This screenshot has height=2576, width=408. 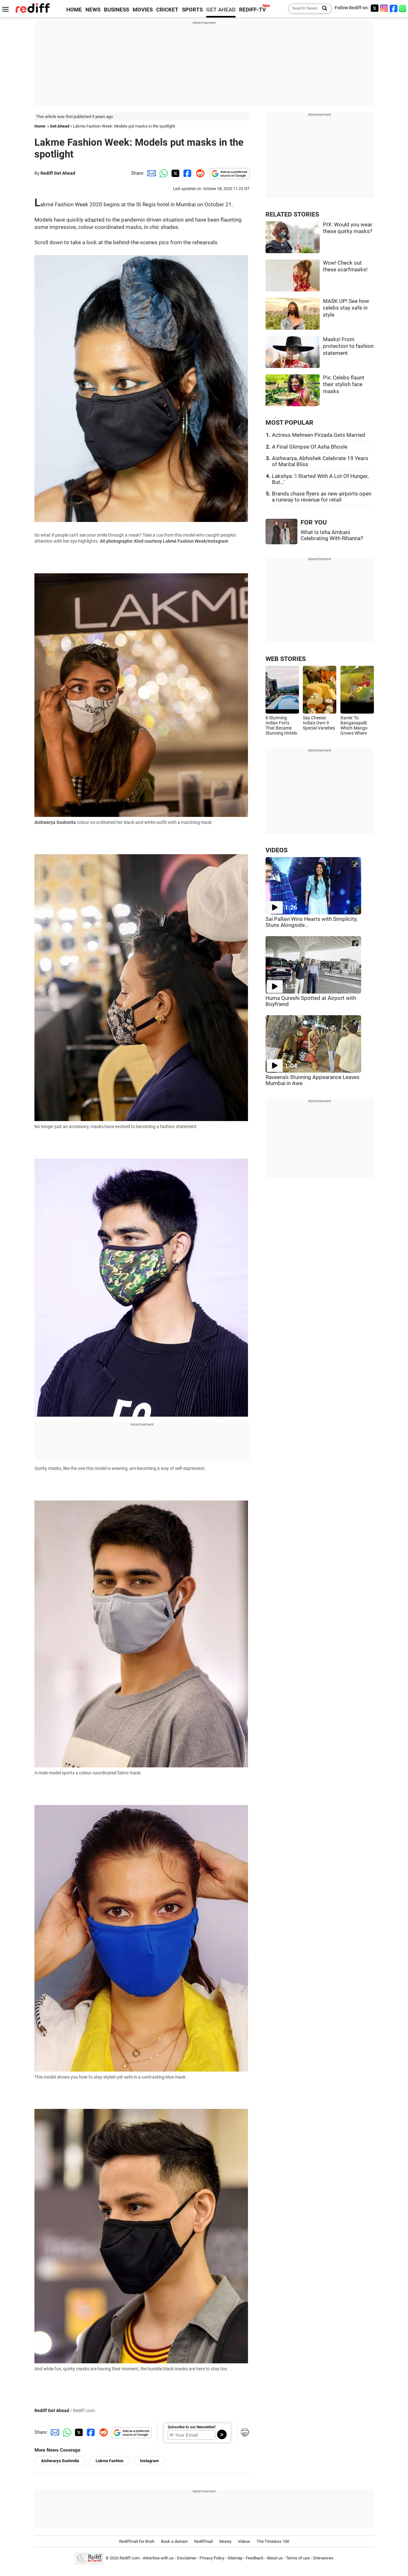 I want to click on What Is Isha Ambani Celebrating With Rihanna?, so click(x=332, y=535).